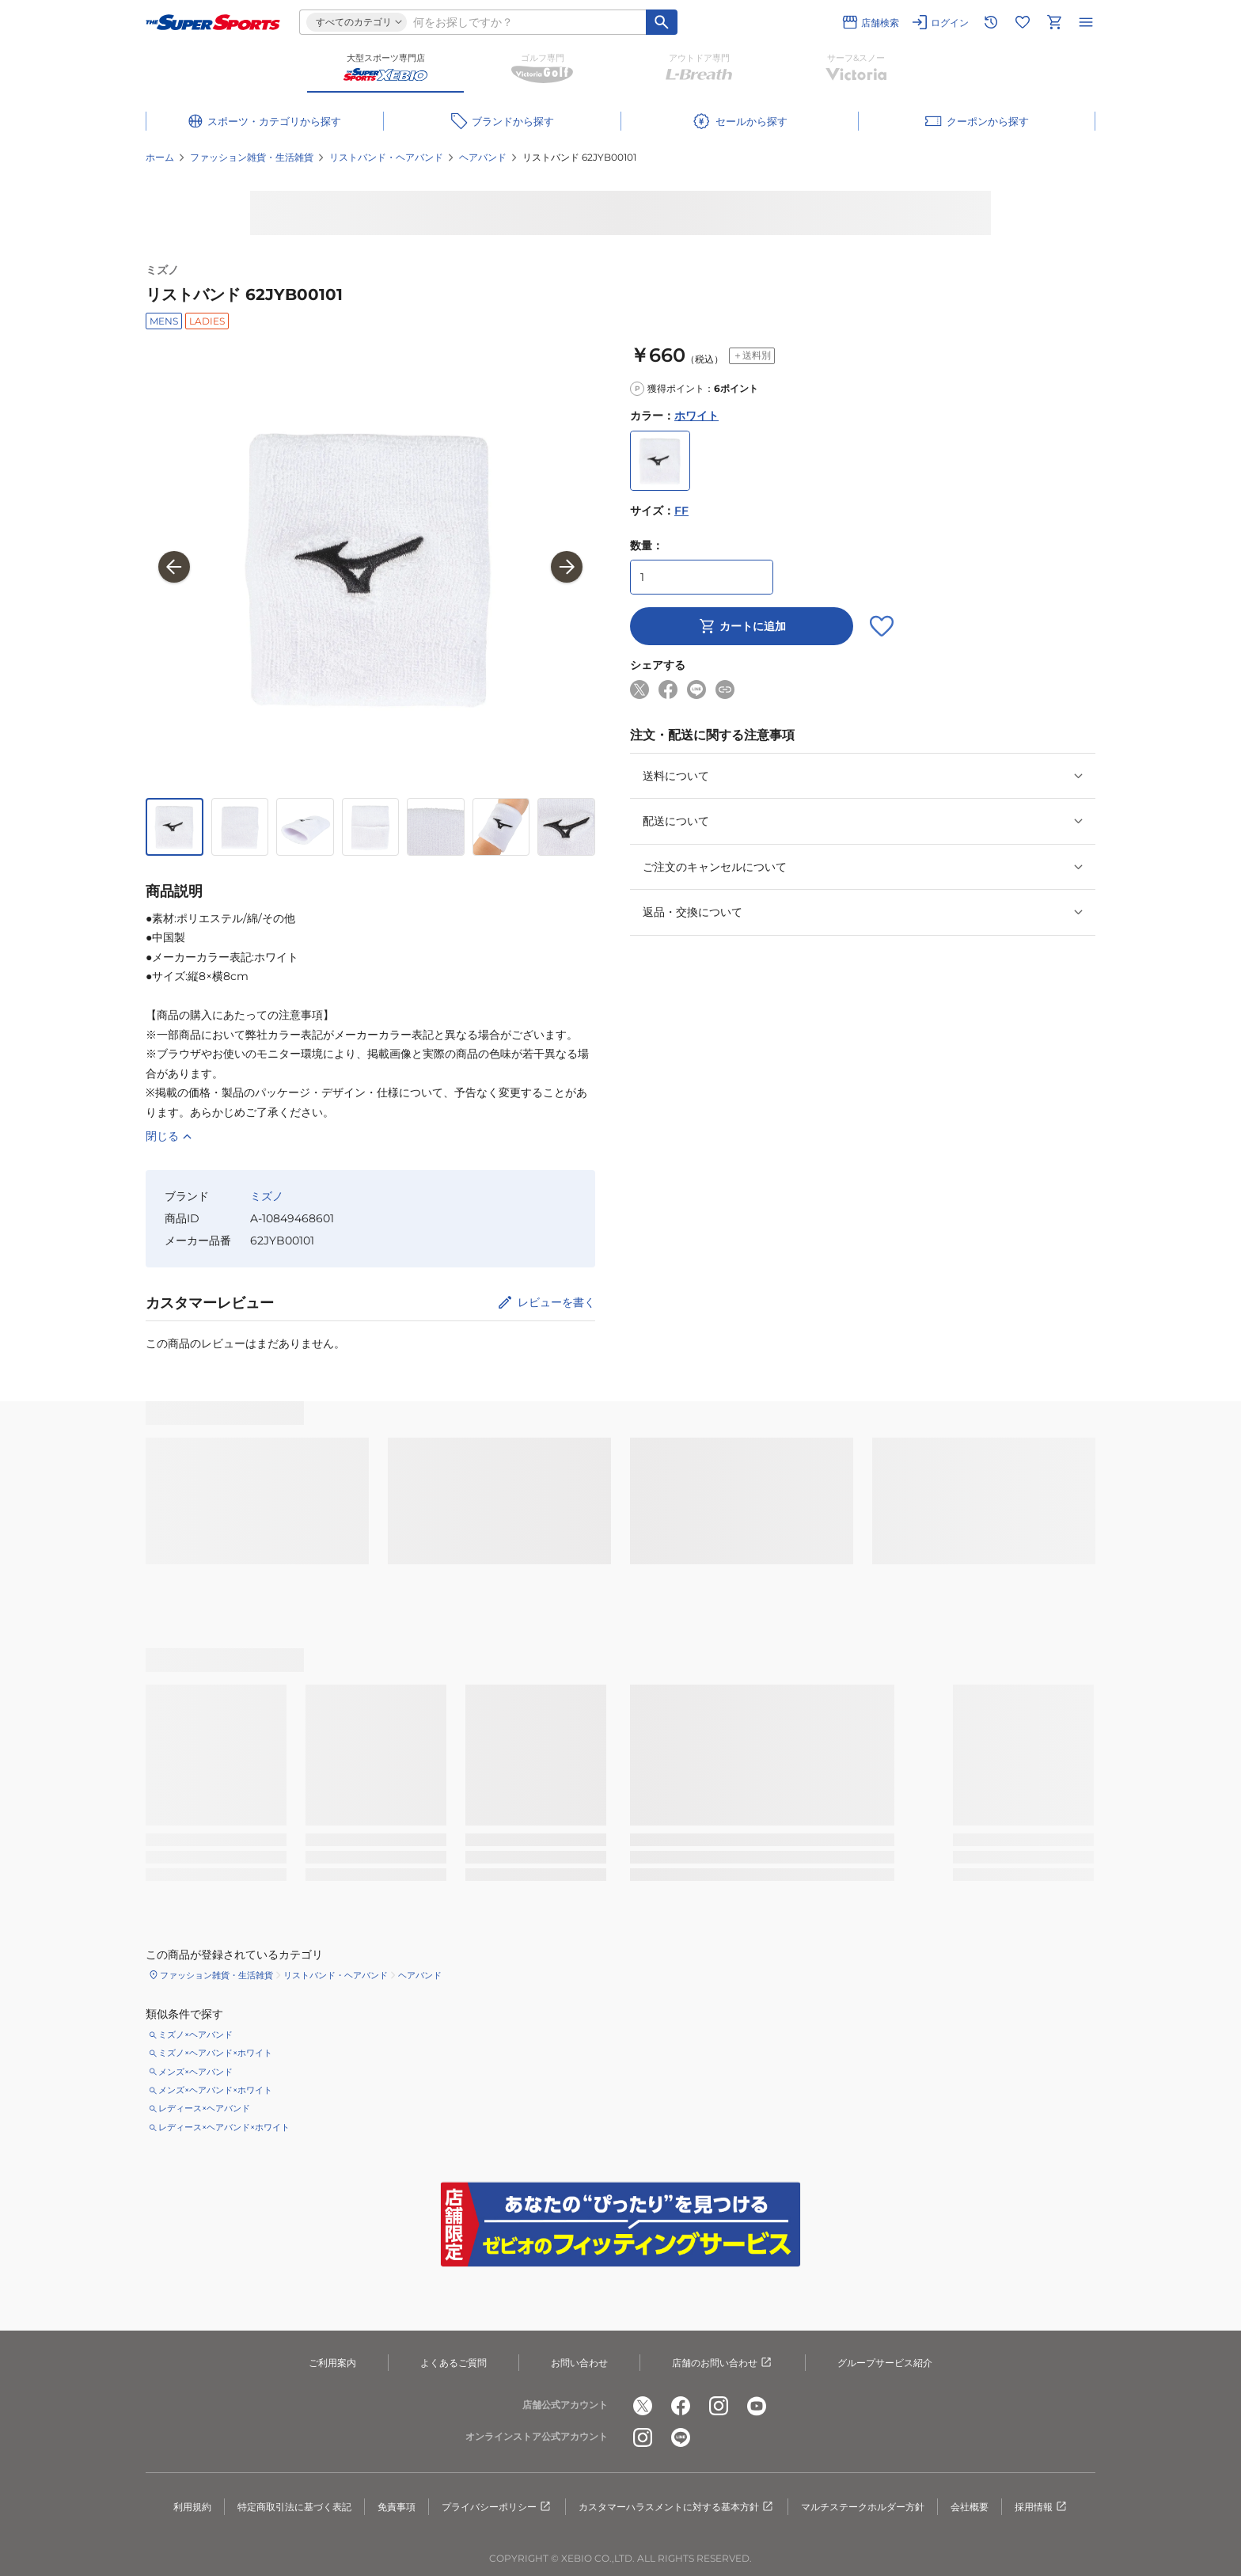  Describe the element at coordinates (397, 2507) in the screenshot. I see `免責事項` at that location.